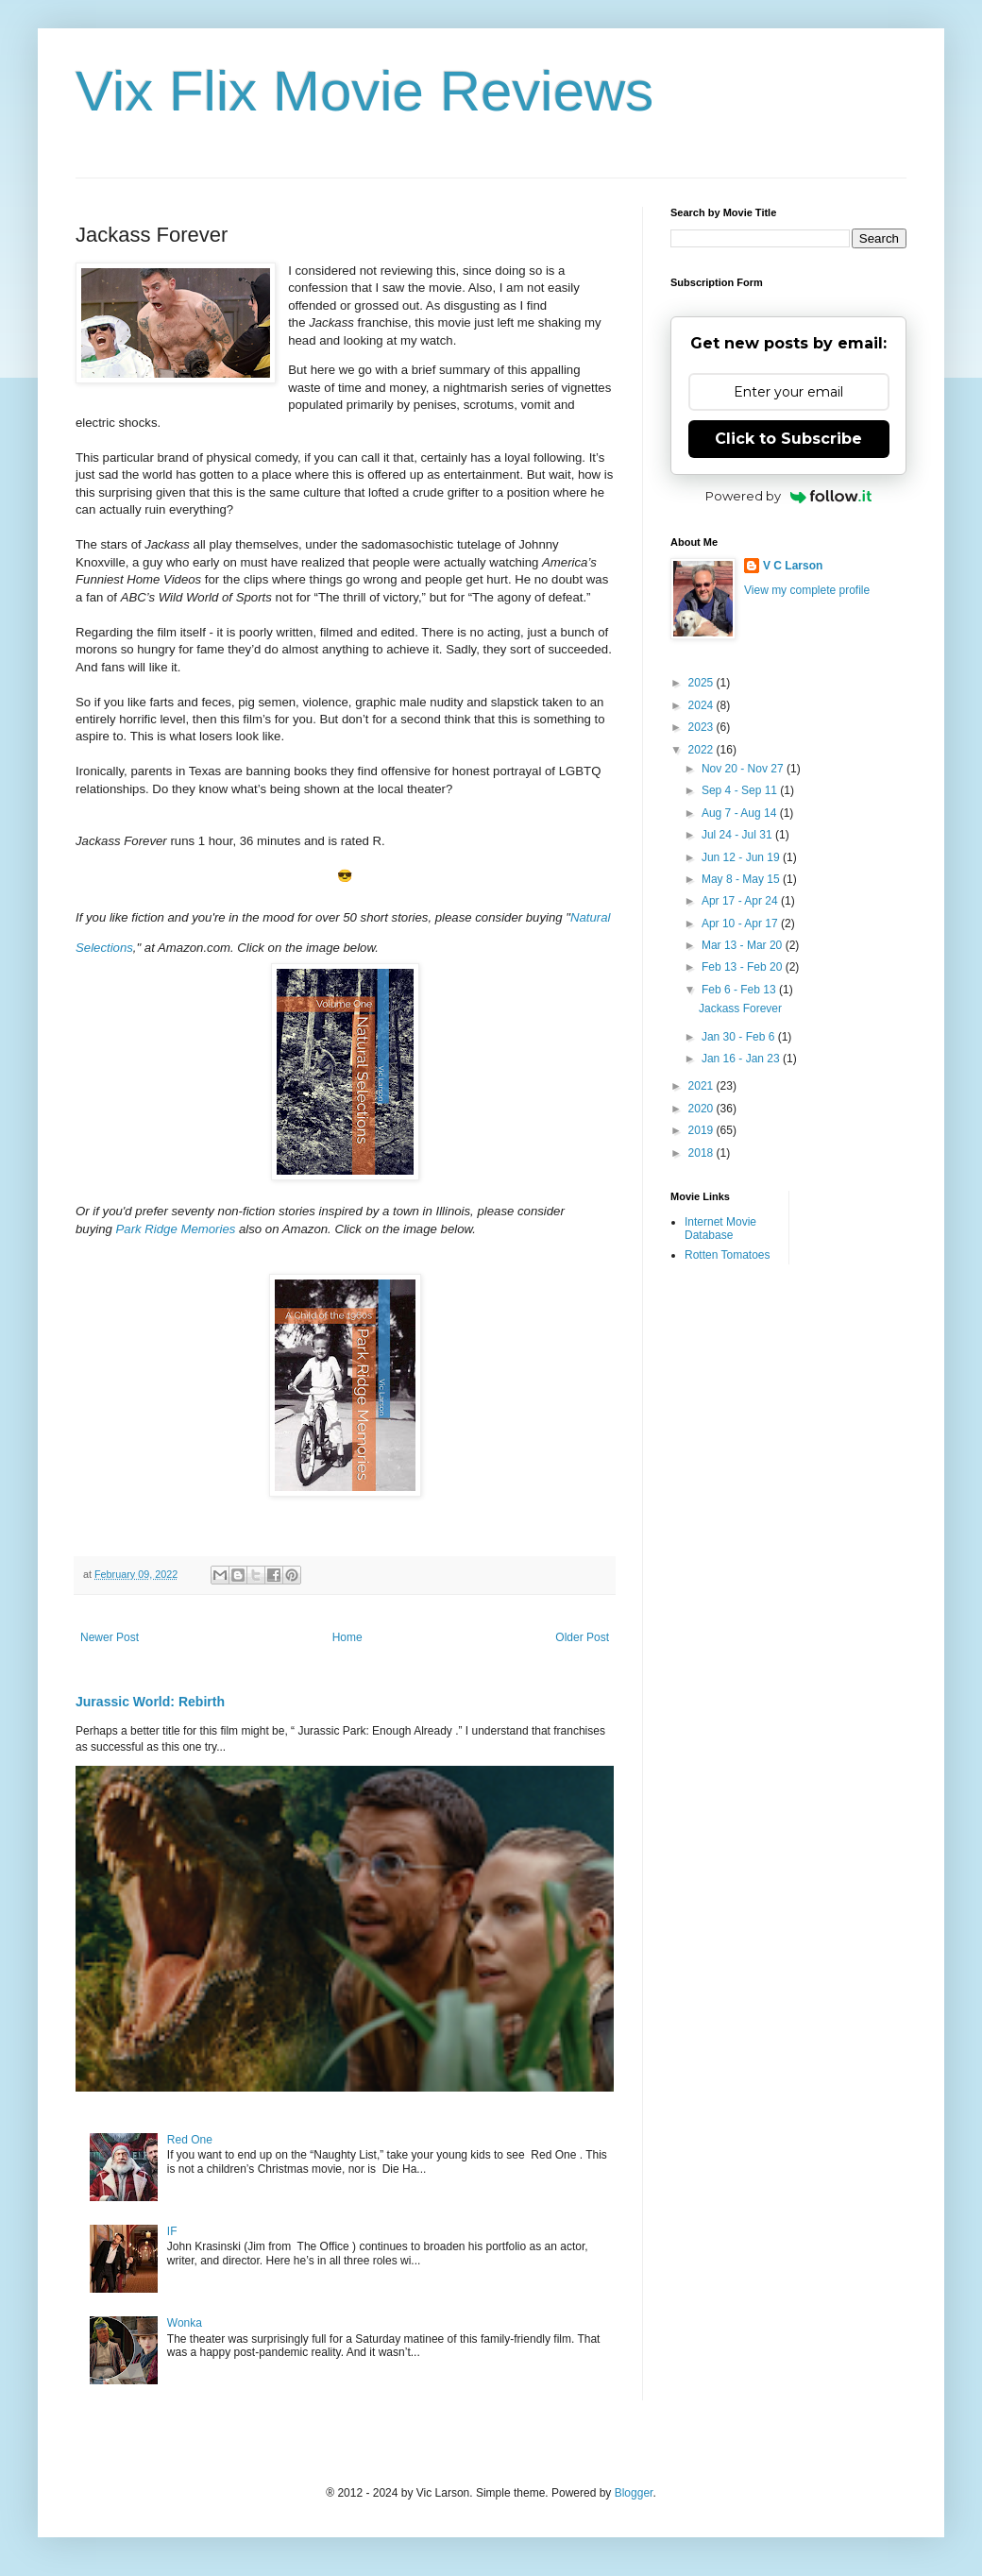 The image size is (982, 2576). I want to click on Jul 24 - Jul 31, so click(738, 834).